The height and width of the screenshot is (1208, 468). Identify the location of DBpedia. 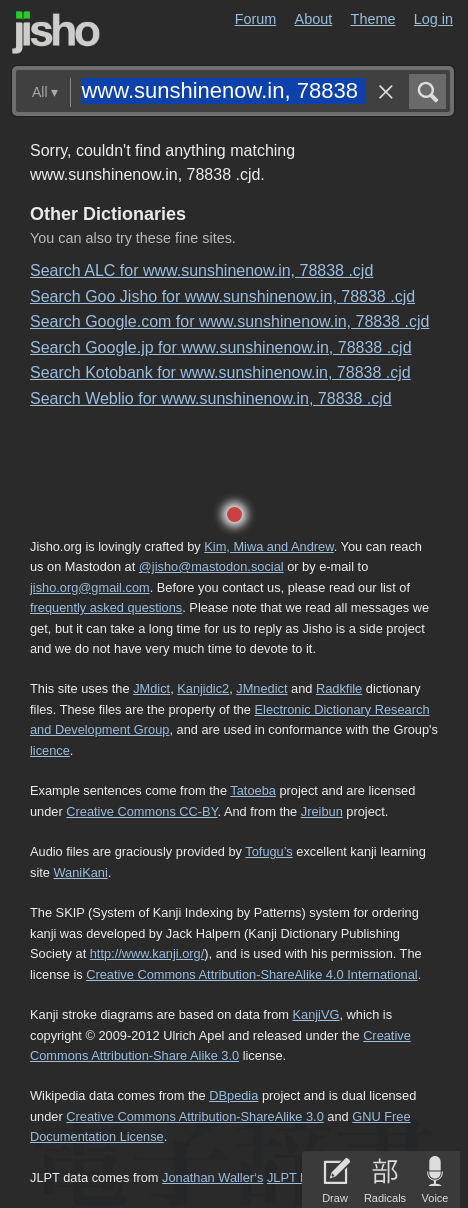
(233, 1095).